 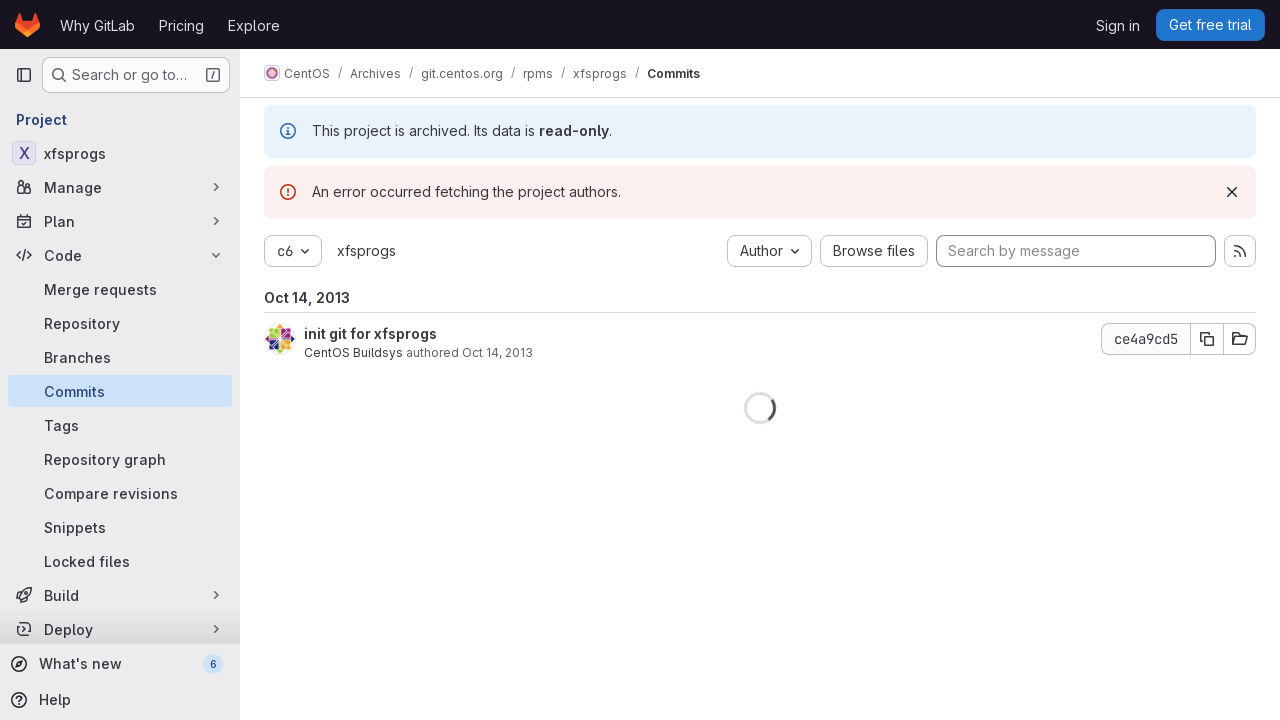 What do you see at coordinates (97, 25) in the screenshot?
I see `Why GitLab` at bounding box center [97, 25].